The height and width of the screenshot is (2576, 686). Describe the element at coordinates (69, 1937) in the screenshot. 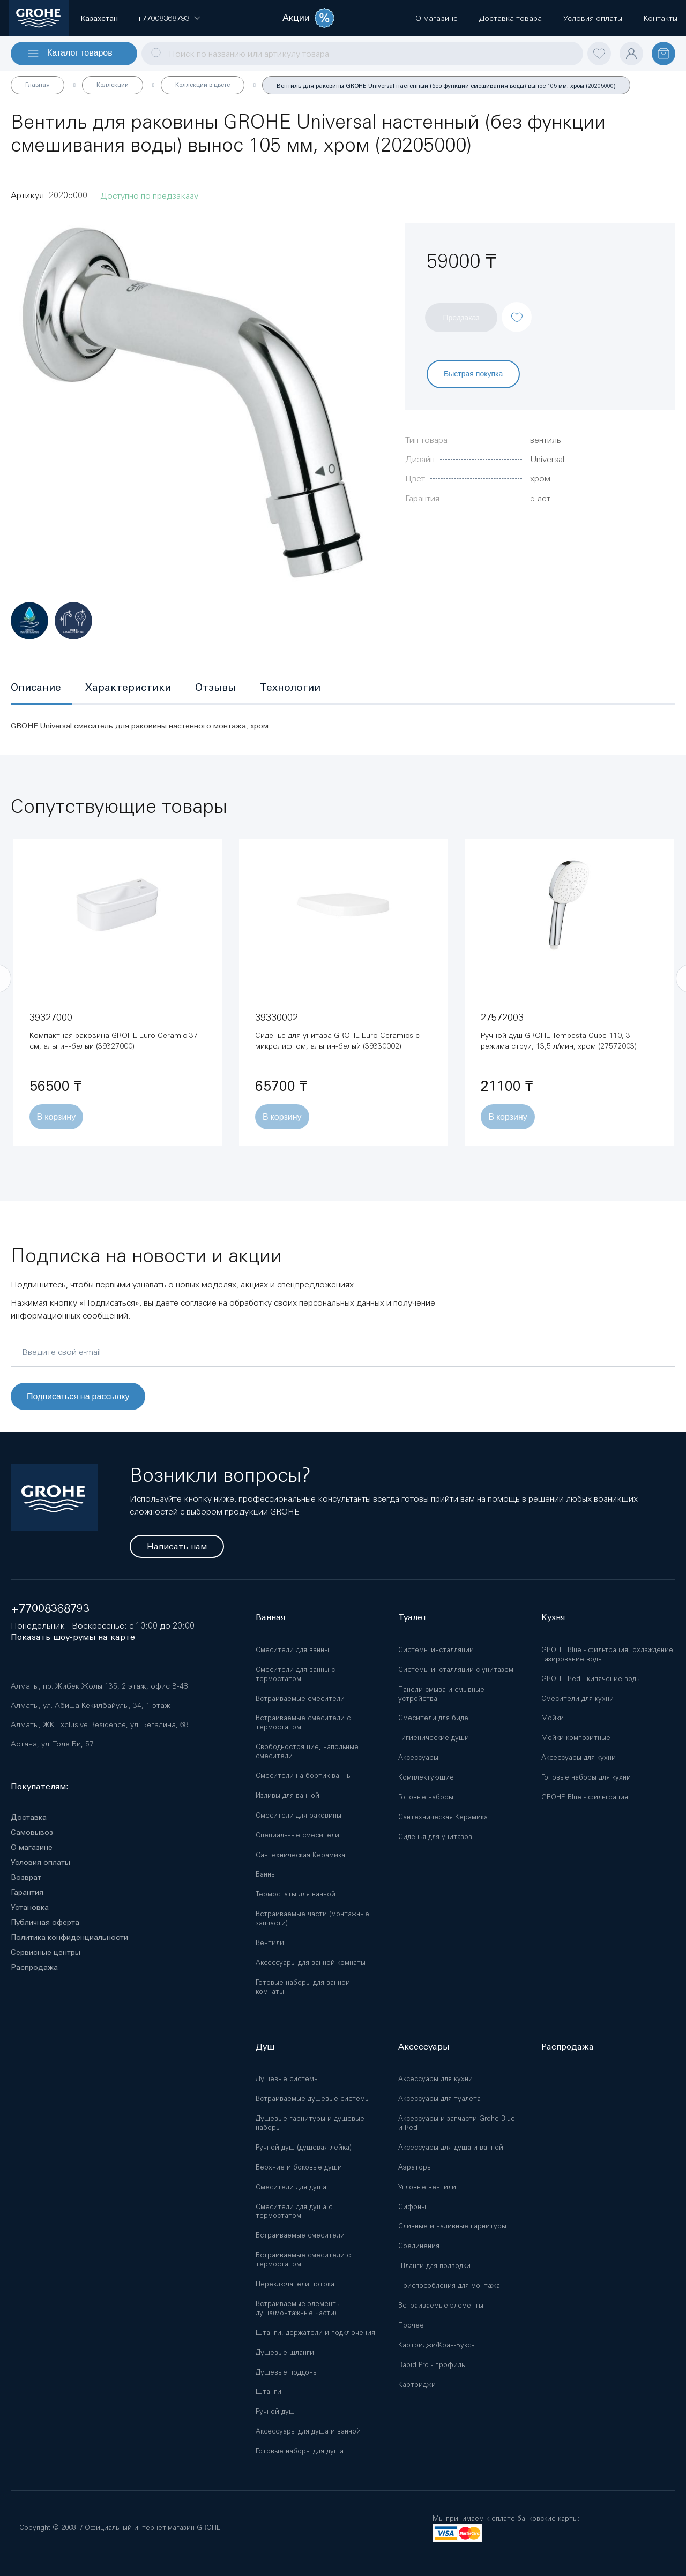

I see `Политика конфиденциальности` at that location.